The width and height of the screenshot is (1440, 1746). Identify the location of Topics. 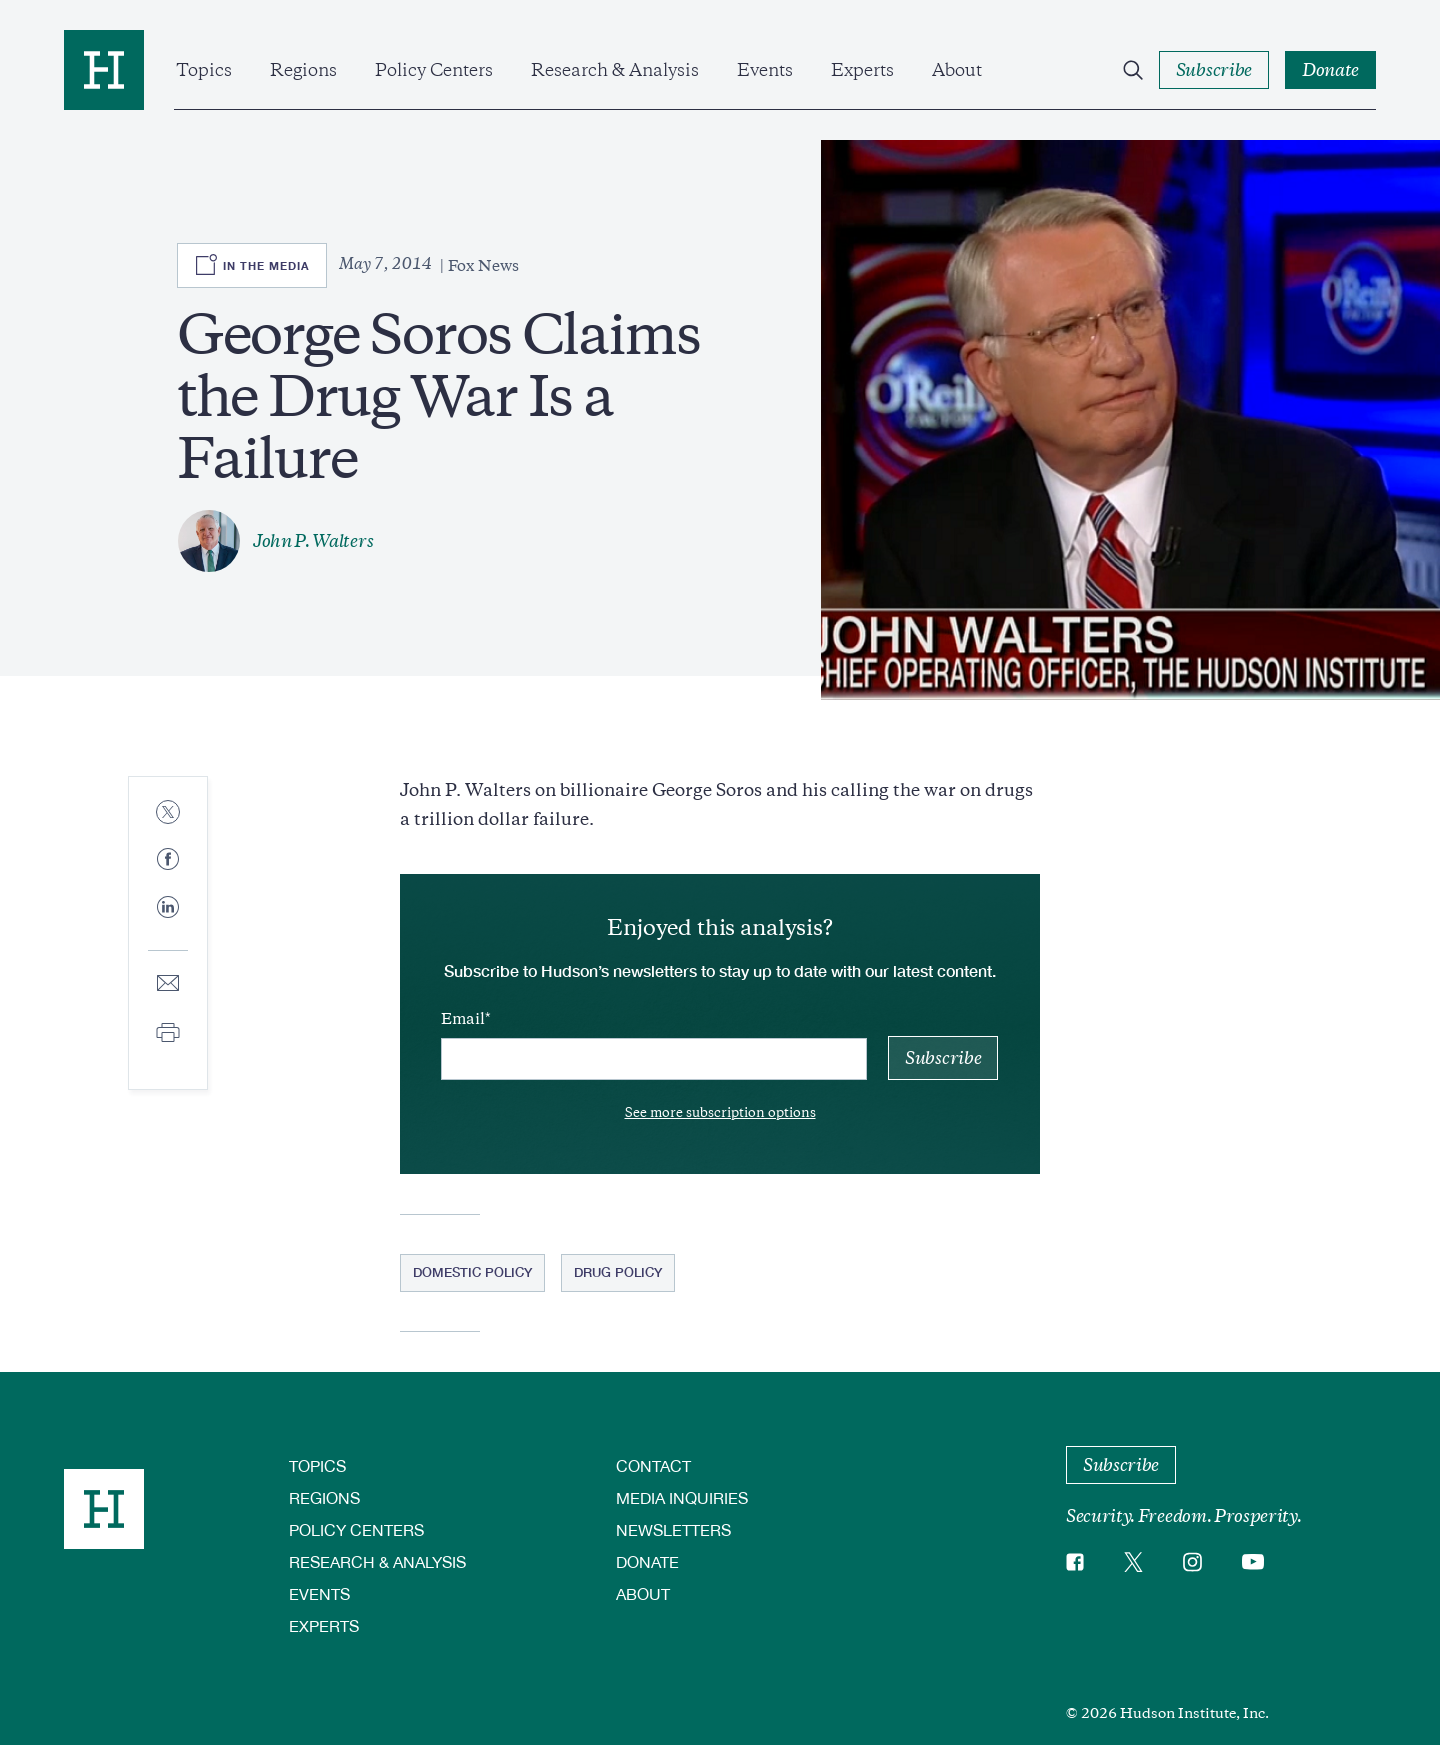
(204, 70).